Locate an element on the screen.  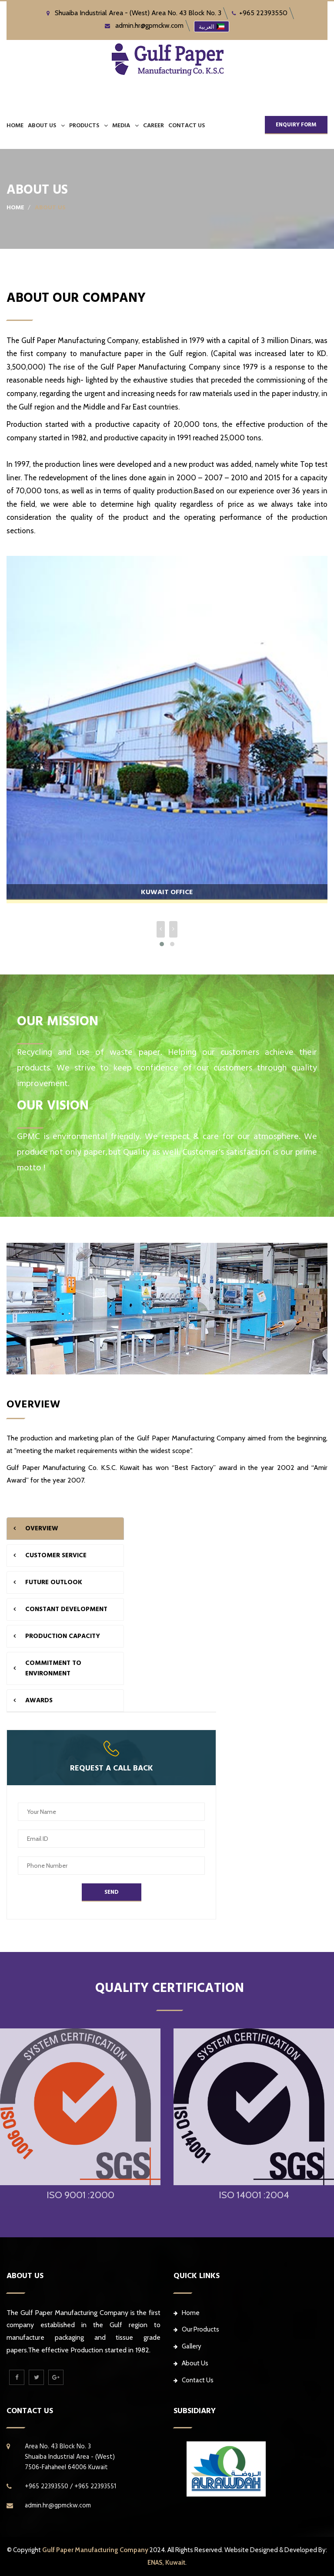
AWARDS [tab] is located at coordinates (39, 1700).